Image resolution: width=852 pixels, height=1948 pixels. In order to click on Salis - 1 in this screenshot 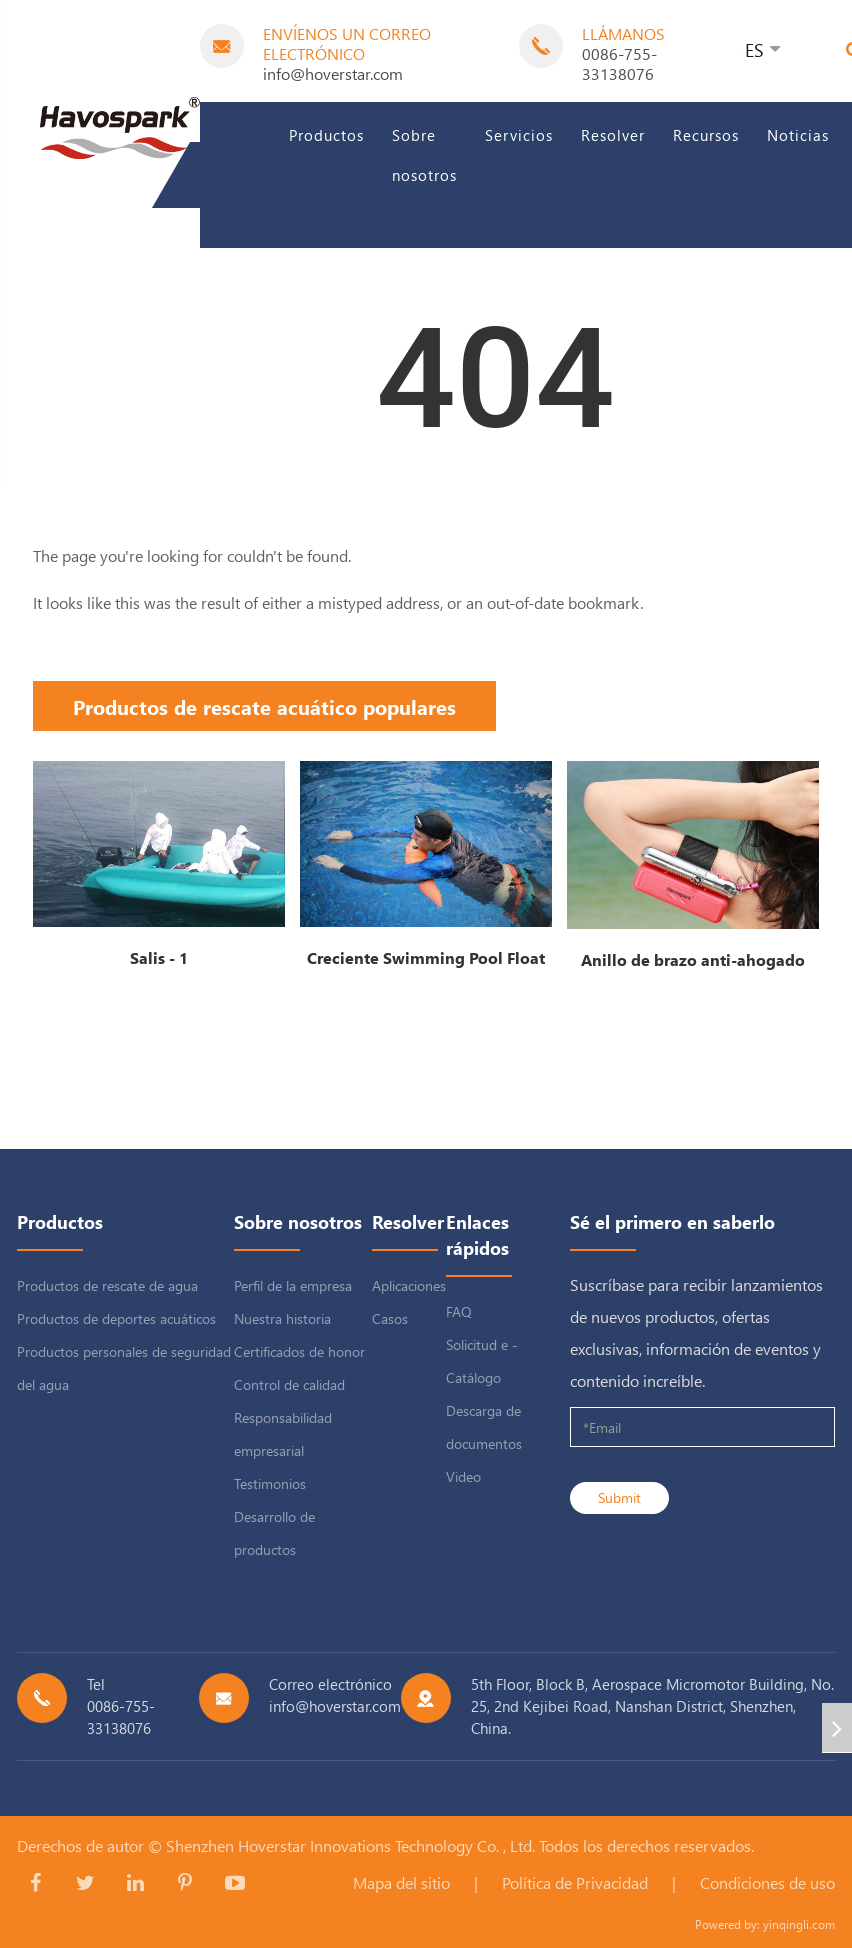, I will do `click(159, 957)`.